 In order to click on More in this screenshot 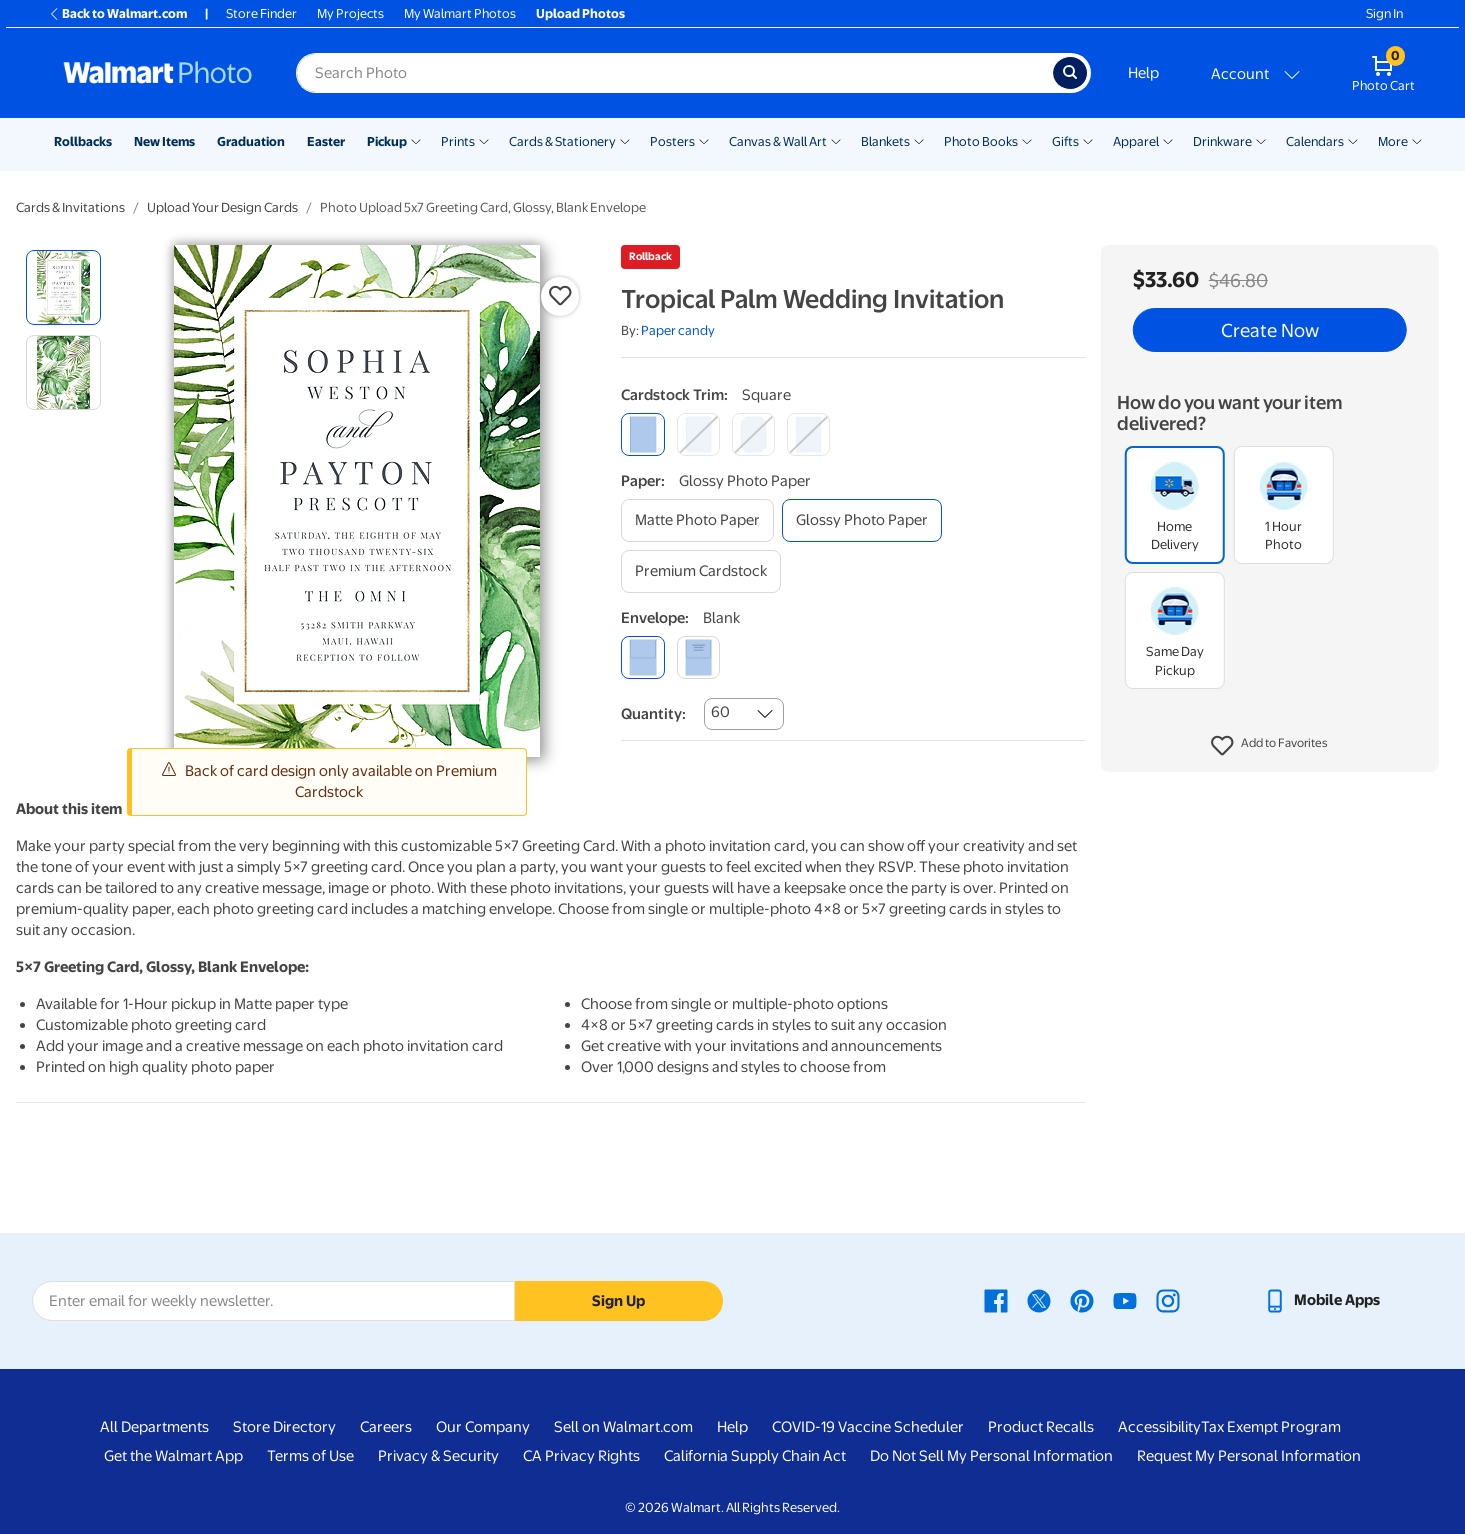, I will do `click(1393, 141)`.